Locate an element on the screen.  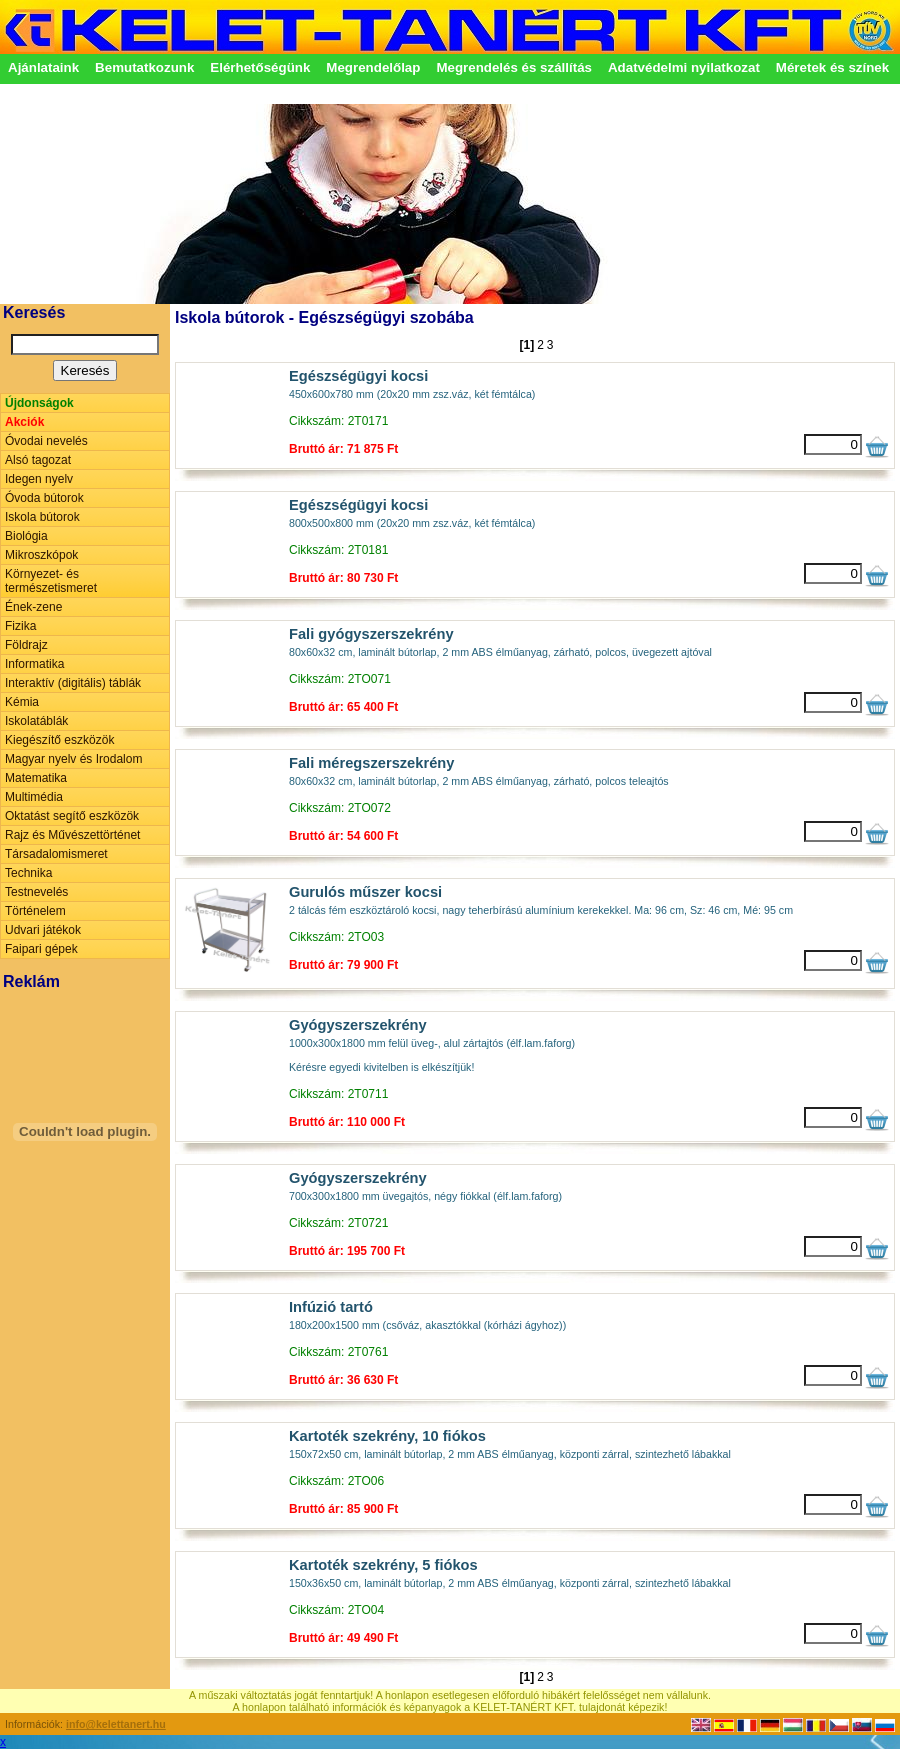
Környezet- és természetismeret is located at coordinates (51, 581).